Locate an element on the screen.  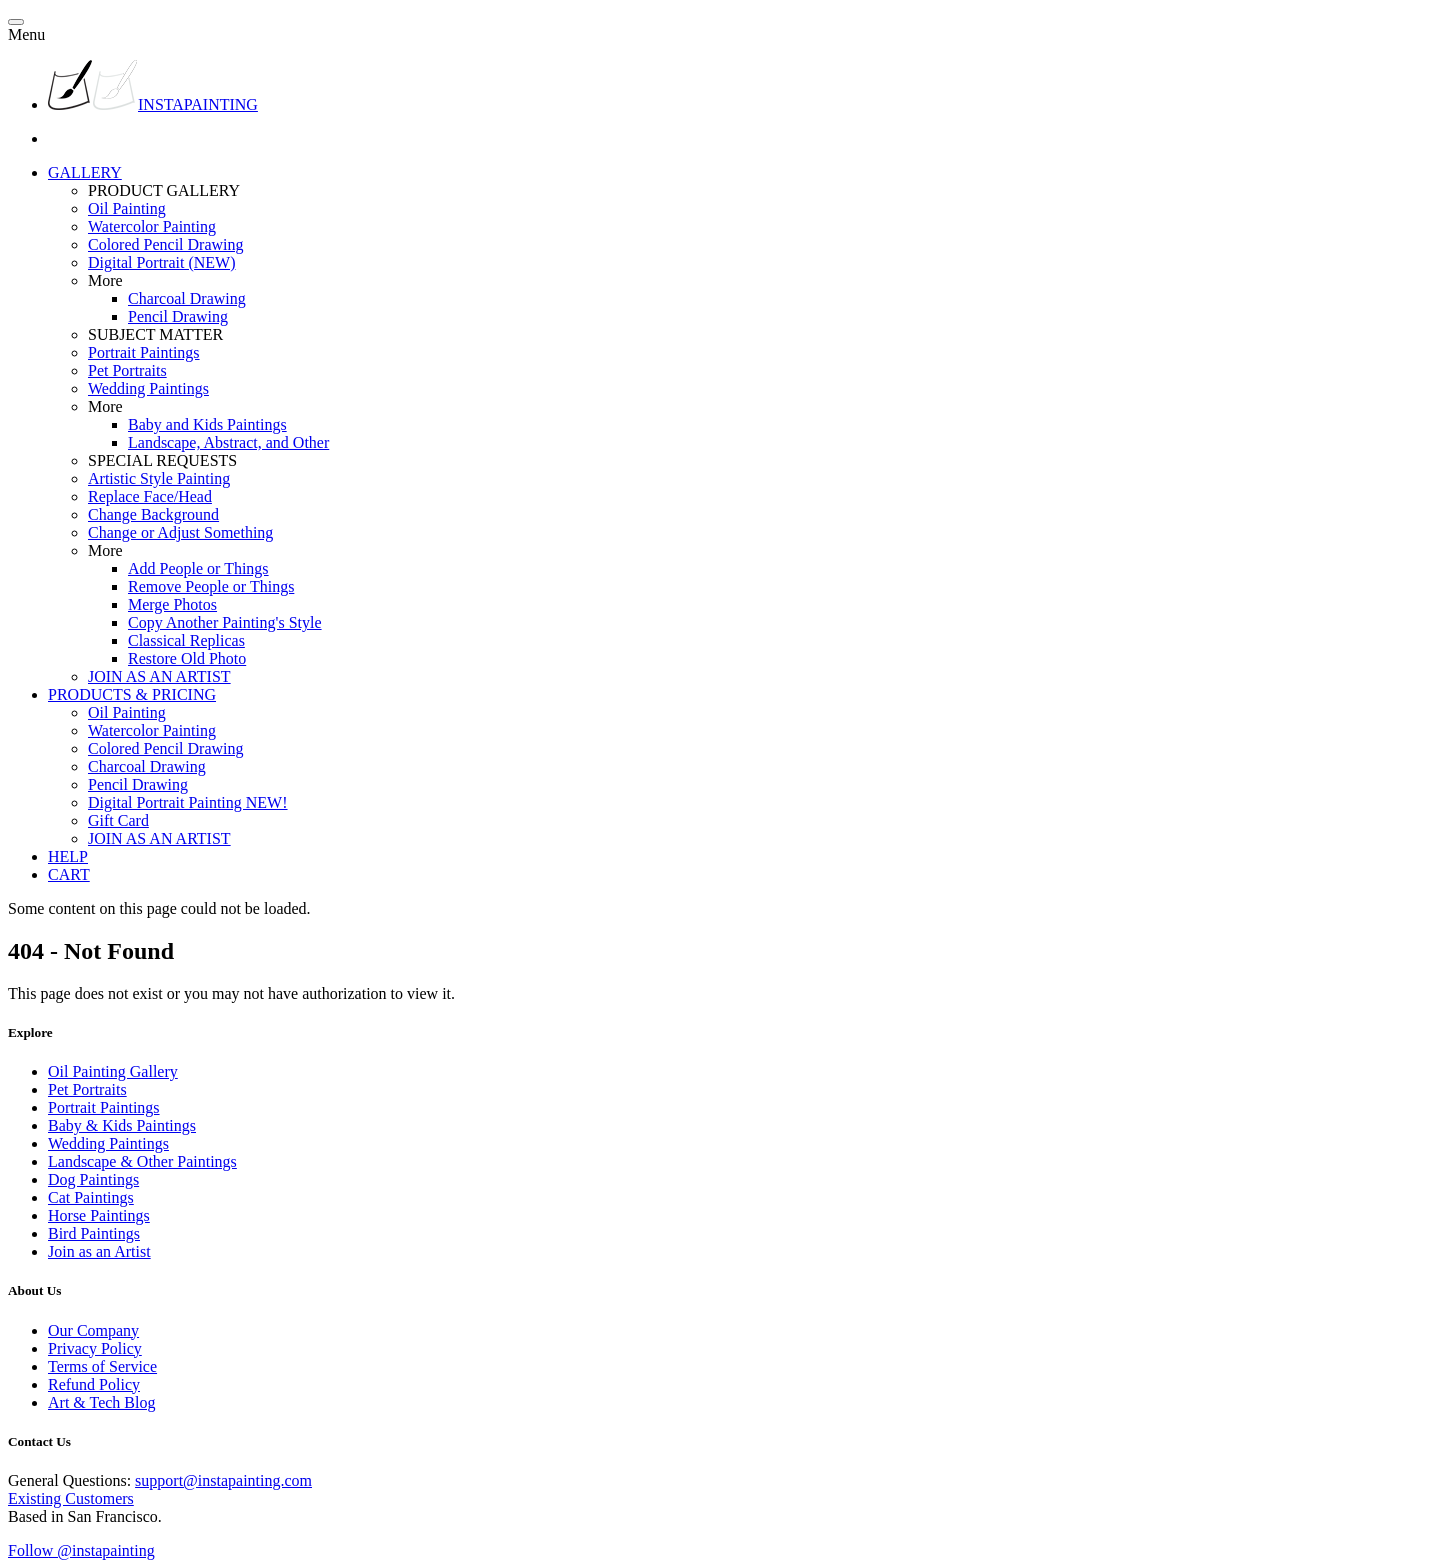
Refund Policy is located at coordinates (94, 1384).